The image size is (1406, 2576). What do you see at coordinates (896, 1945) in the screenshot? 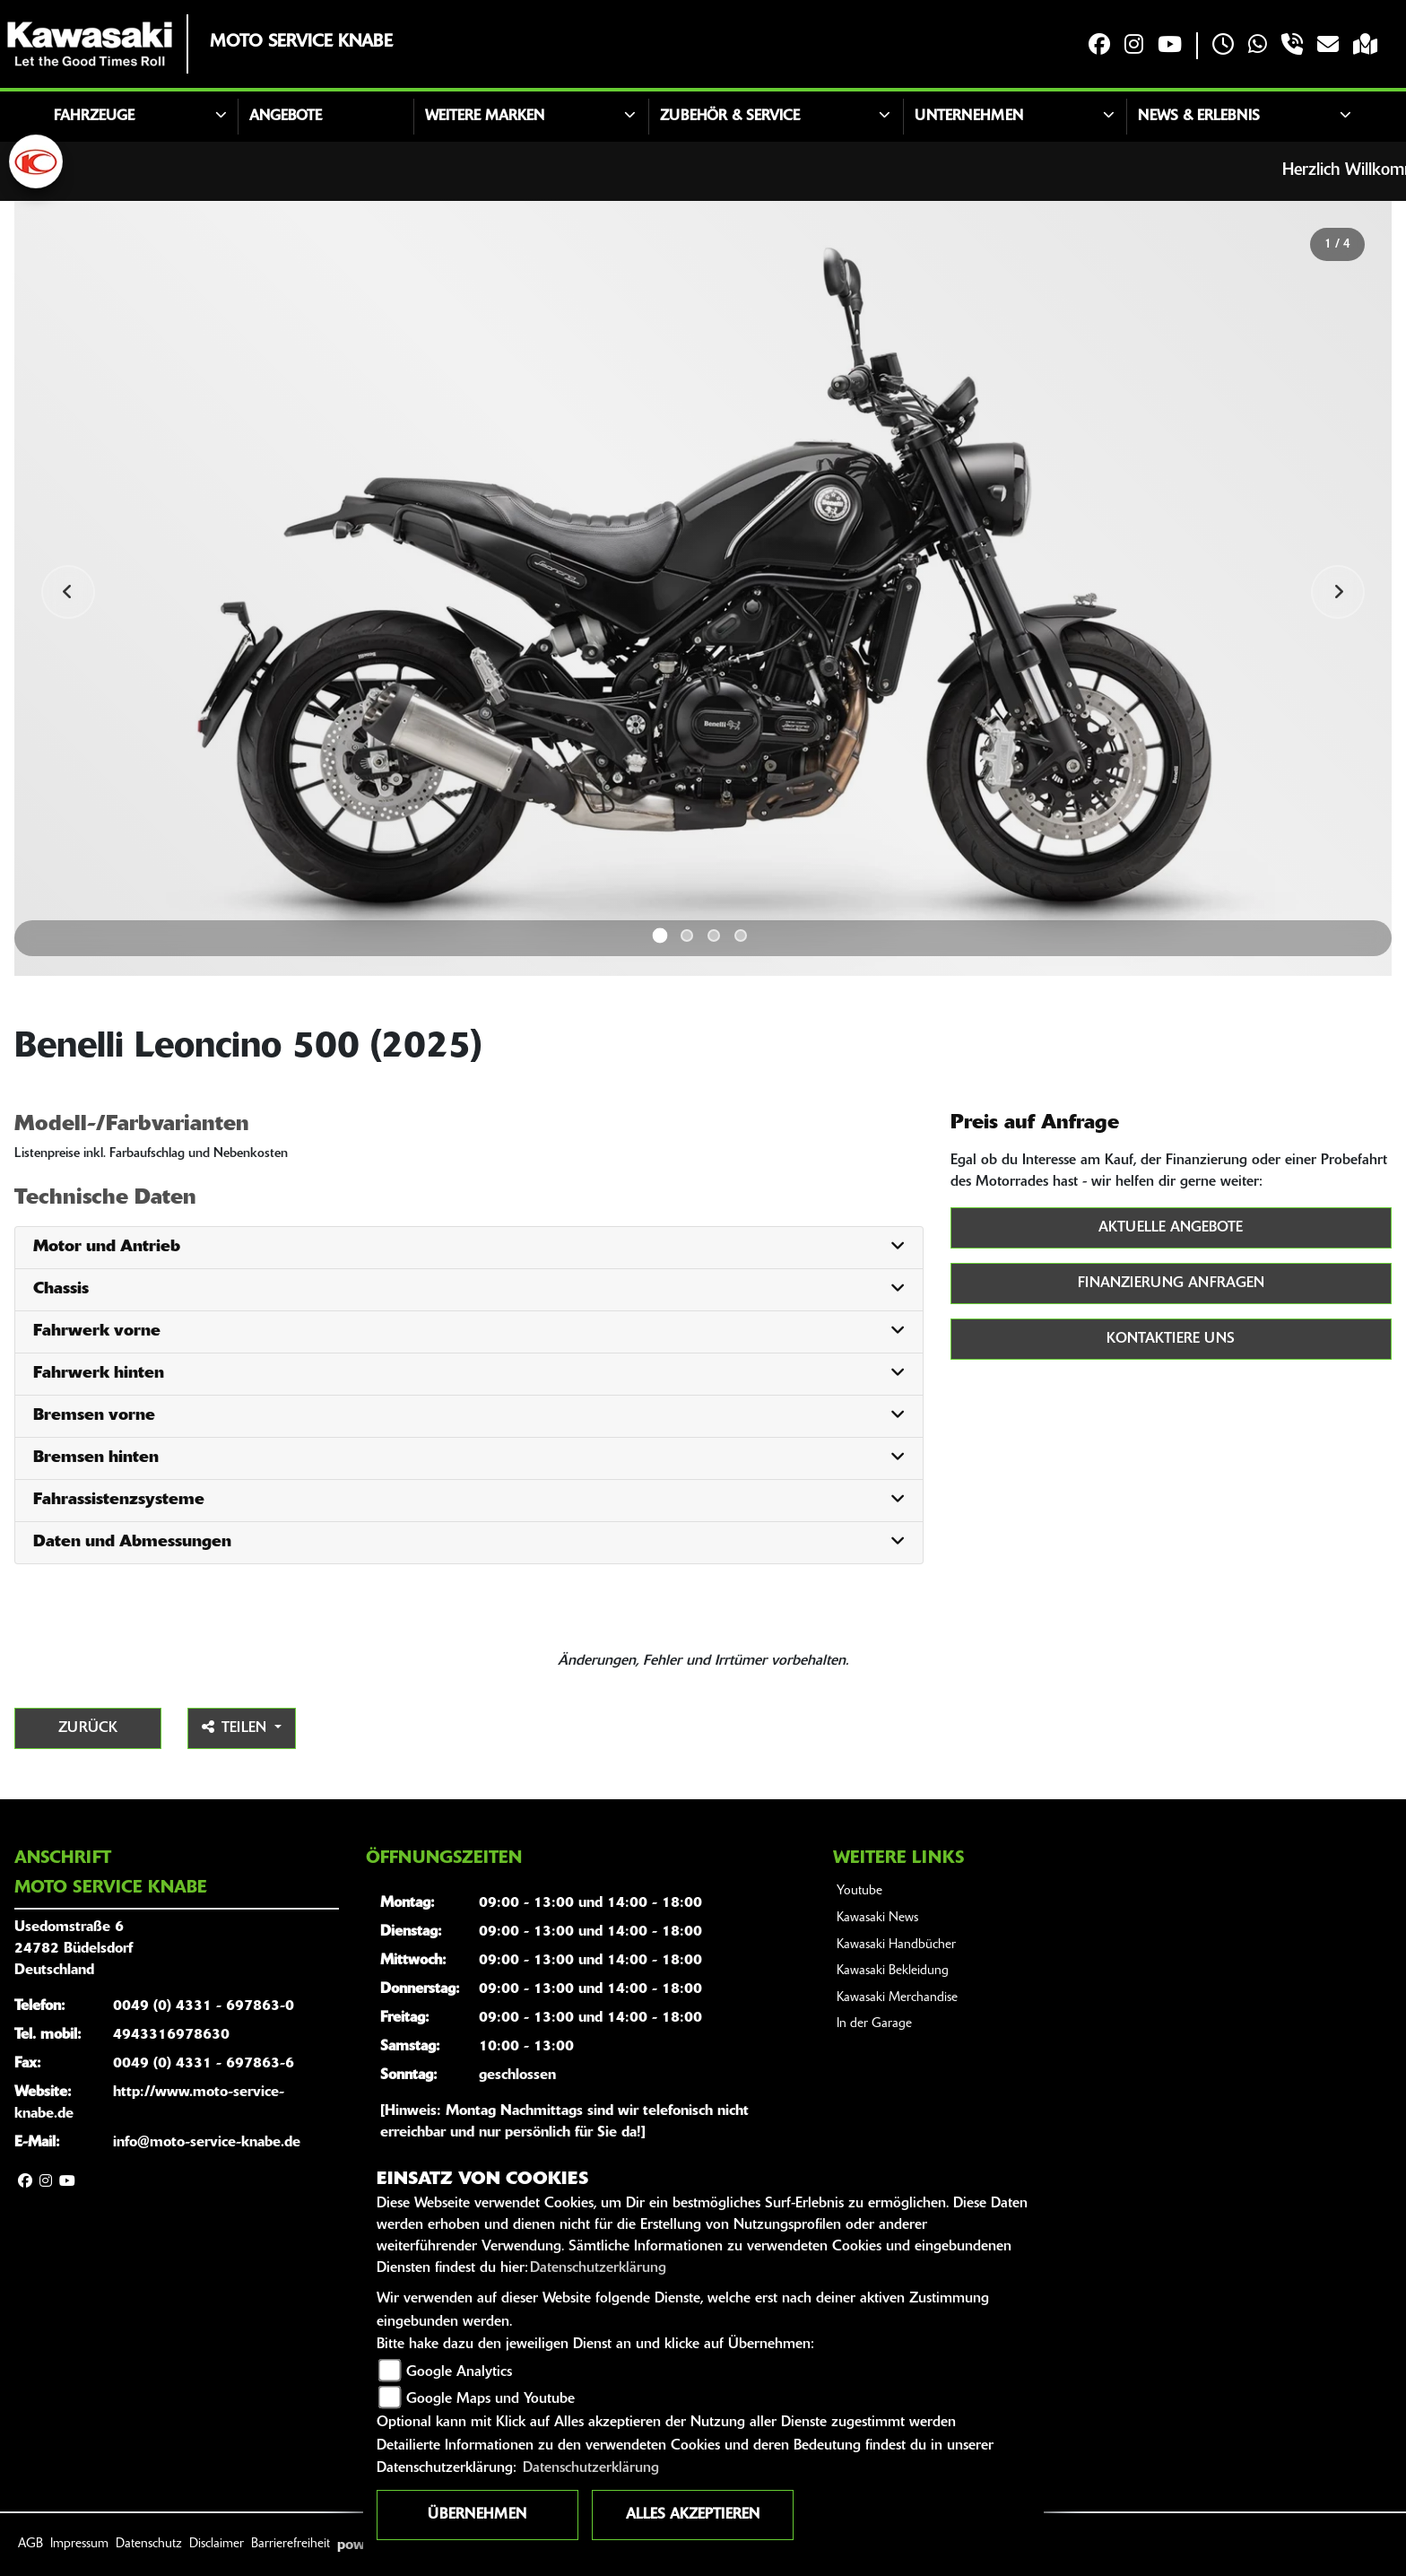
I see `Kawasaki Handbücher` at bounding box center [896, 1945].